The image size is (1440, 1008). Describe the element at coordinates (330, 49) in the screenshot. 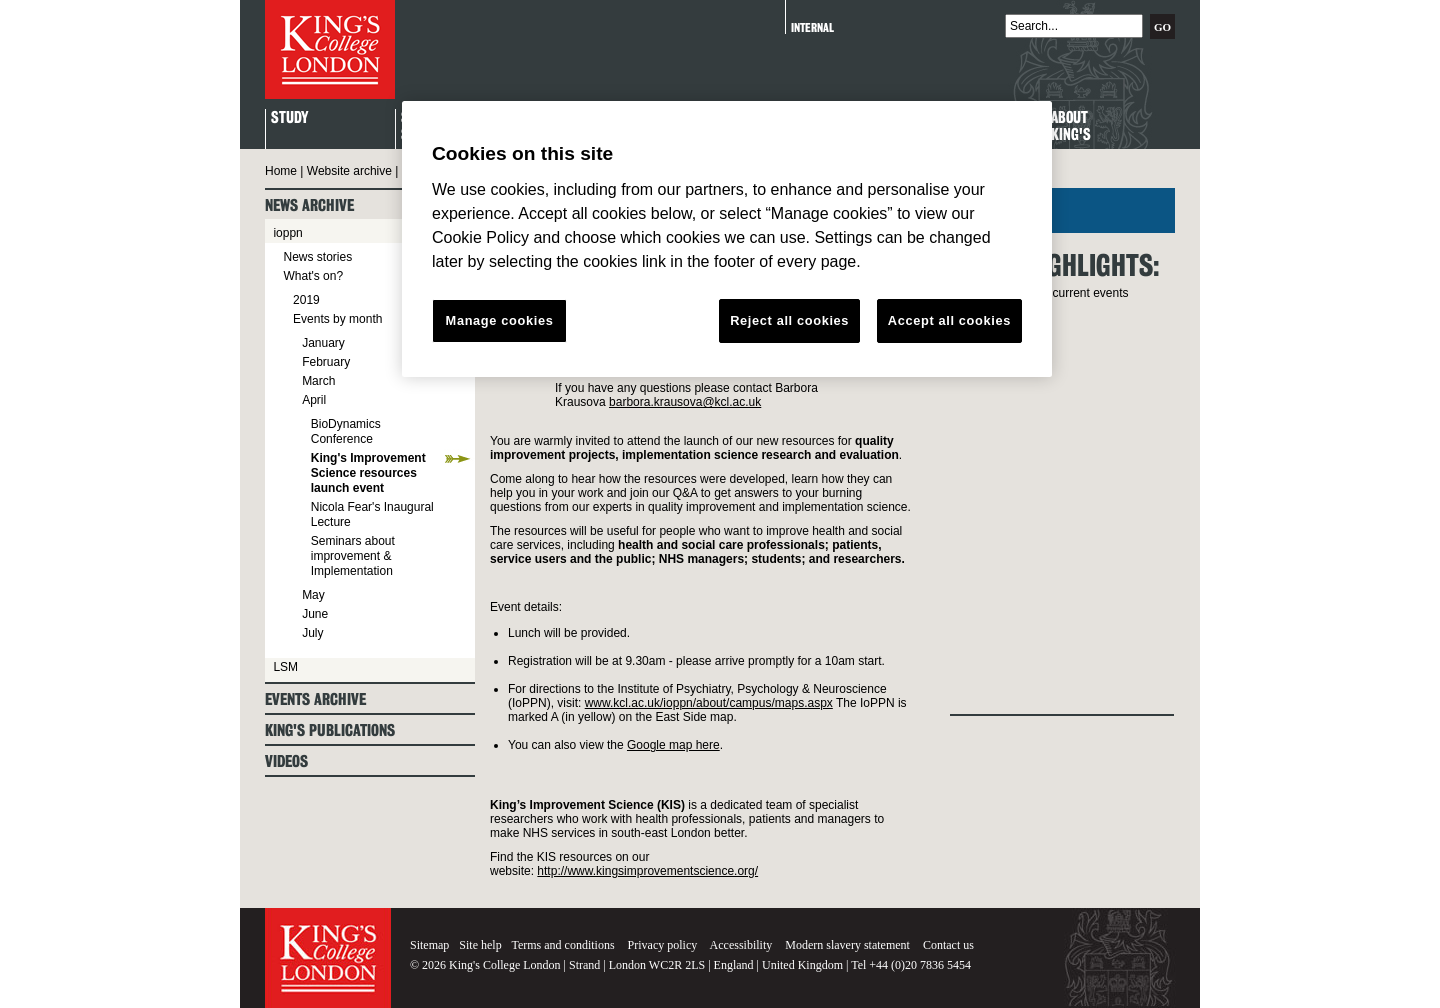

I see `King's College London - Homepage` at that location.